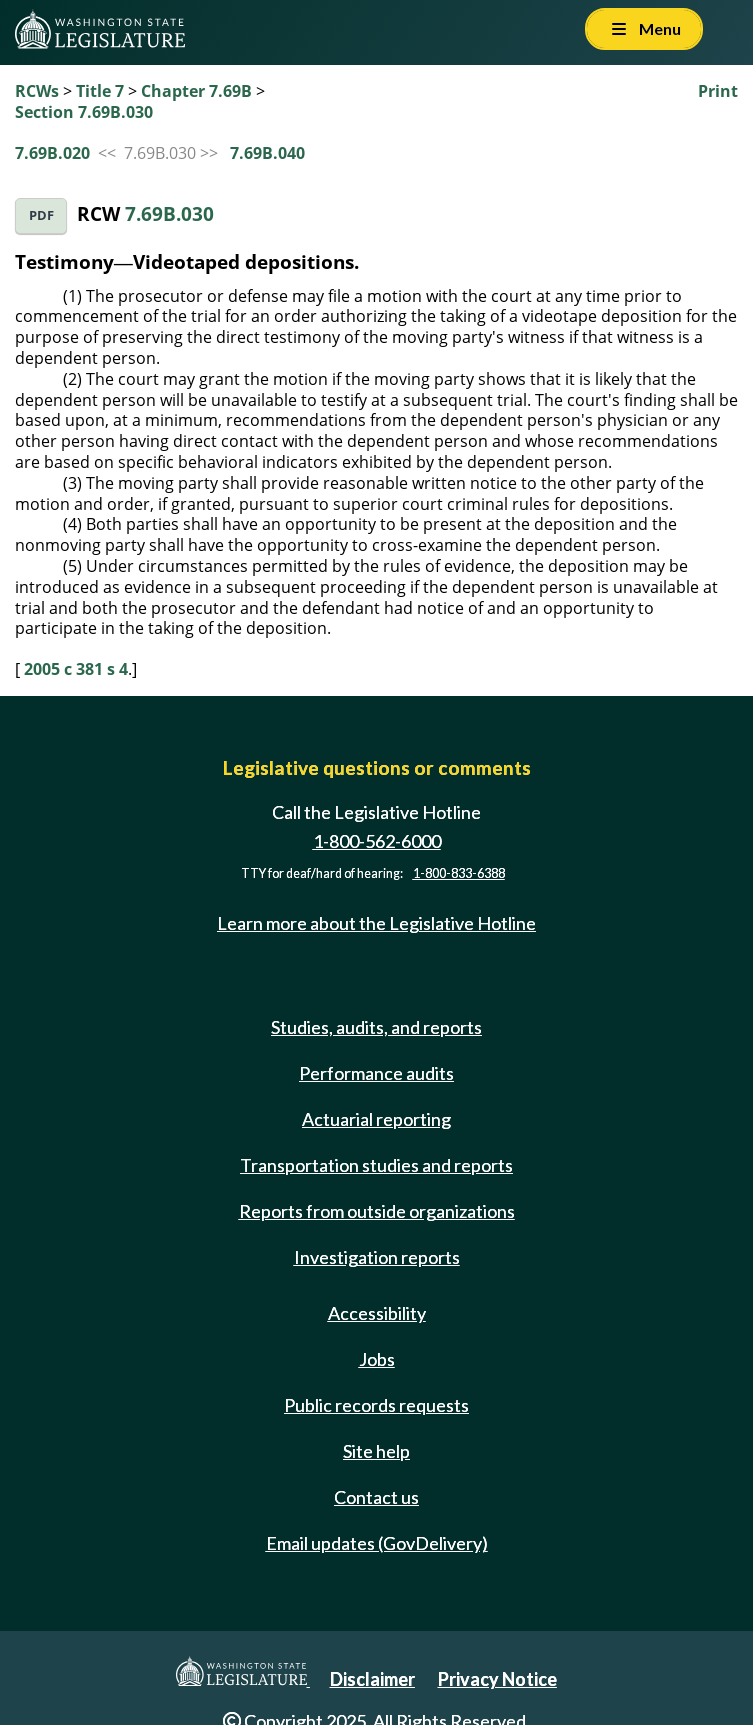 Image resolution: width=753 pixels, height=1725 pixels. I want to click on 7.69B.040, so click(267, 153).